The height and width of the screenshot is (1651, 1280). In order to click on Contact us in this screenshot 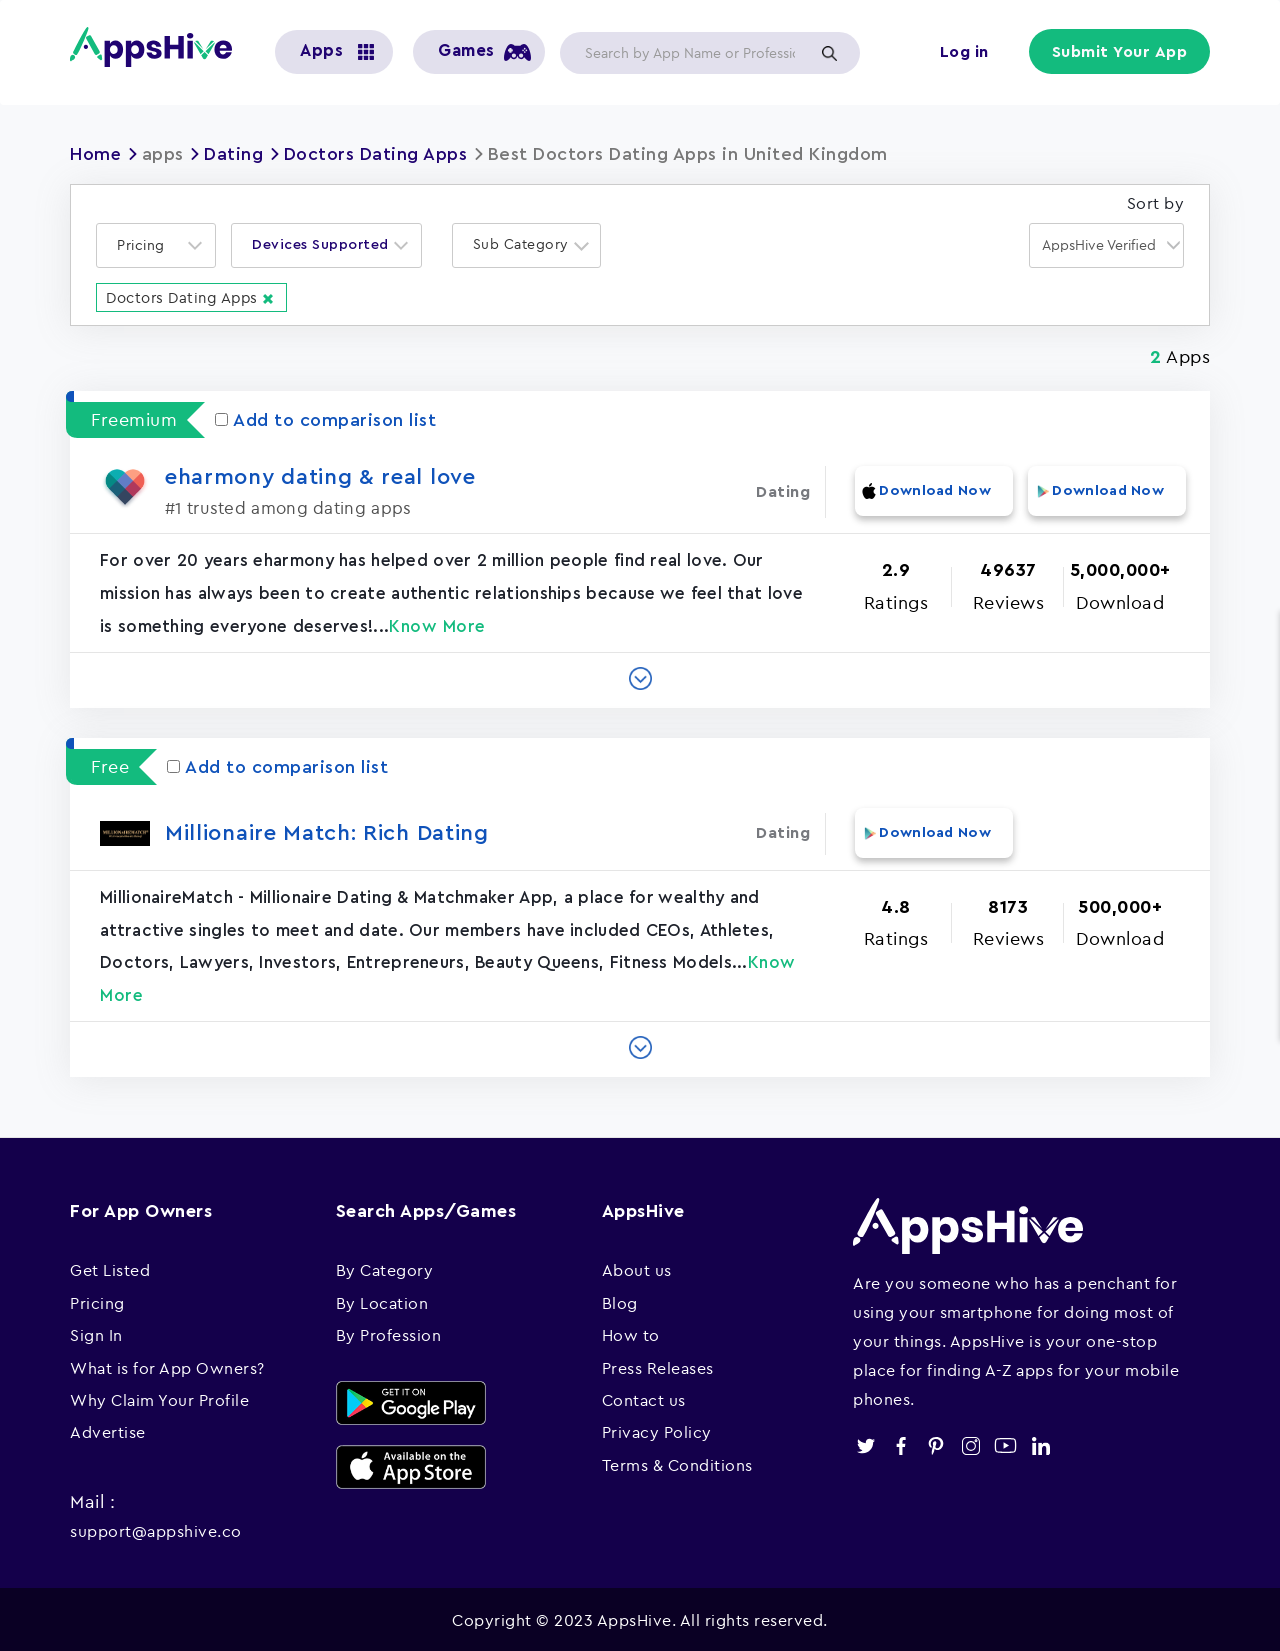, I will do `click(644, 1397)`.